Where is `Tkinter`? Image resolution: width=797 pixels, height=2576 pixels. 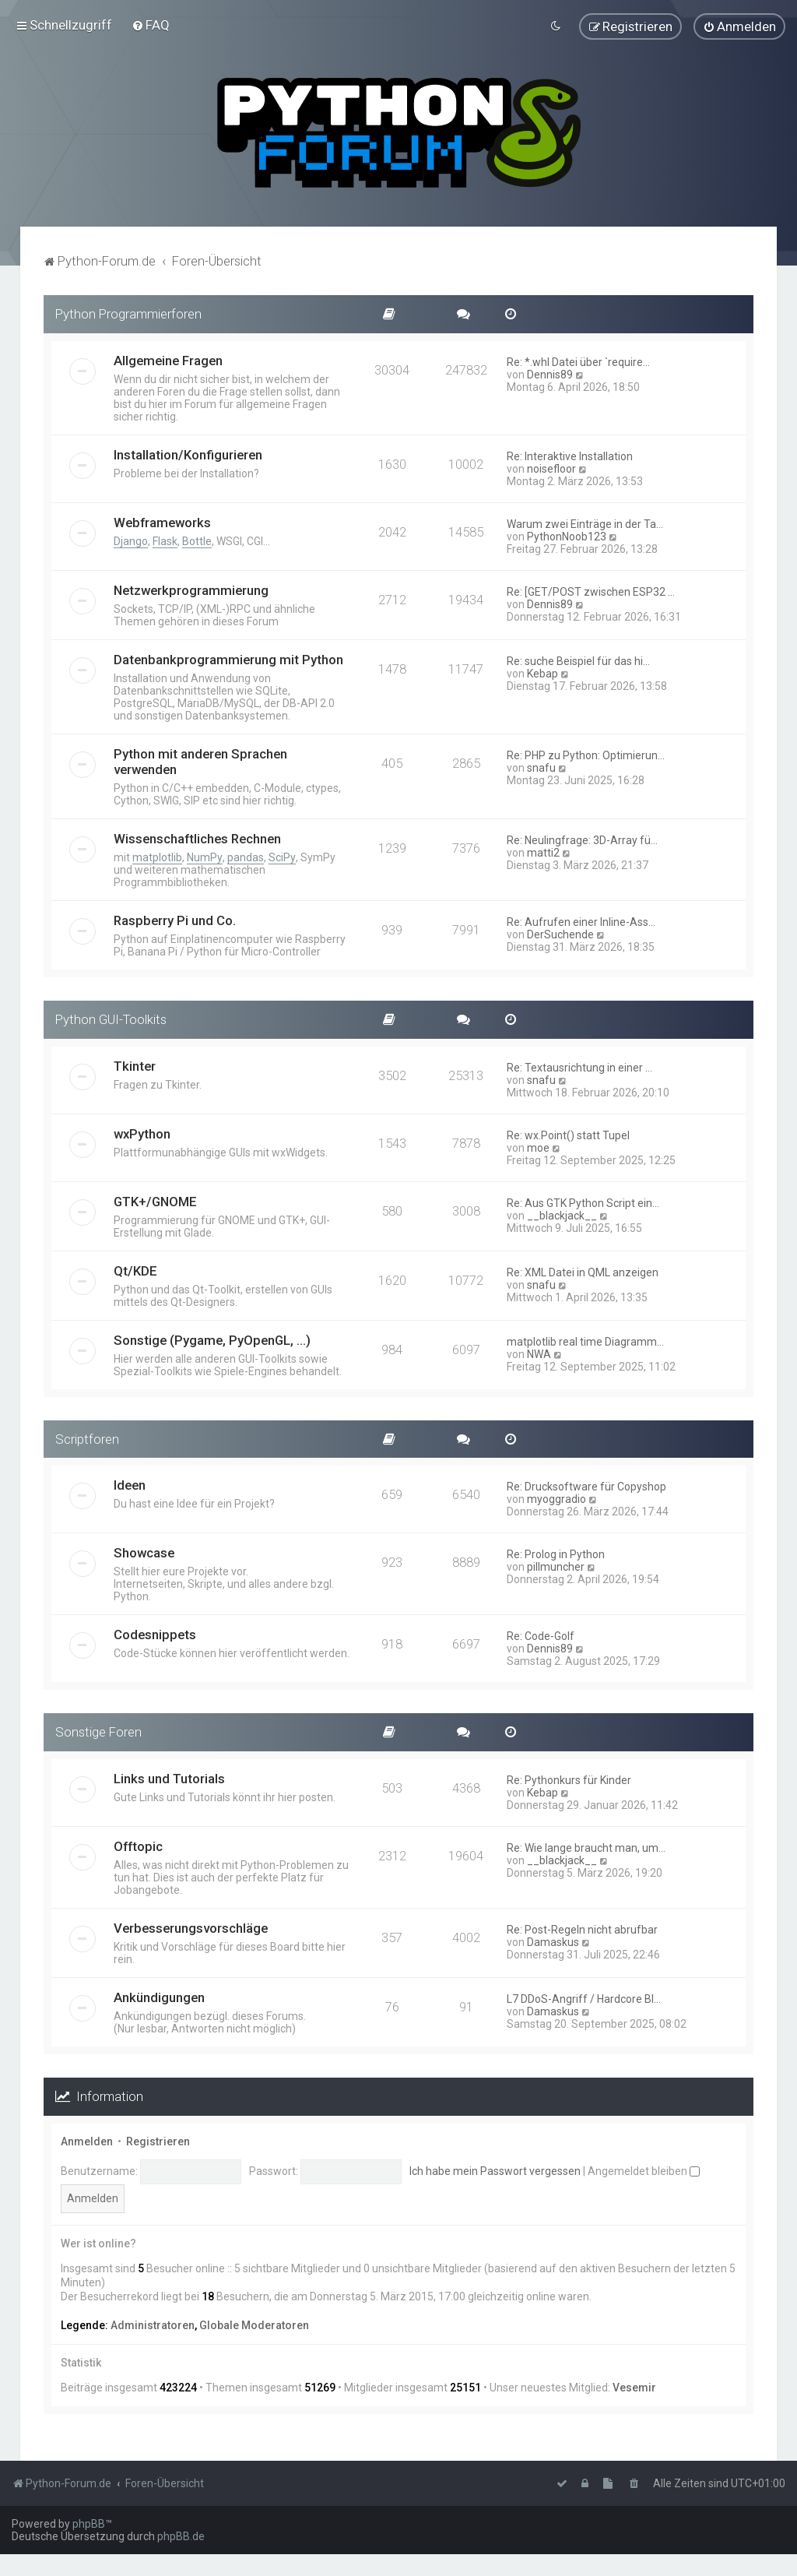
Tkinter is located at coordinates (135, 1065).